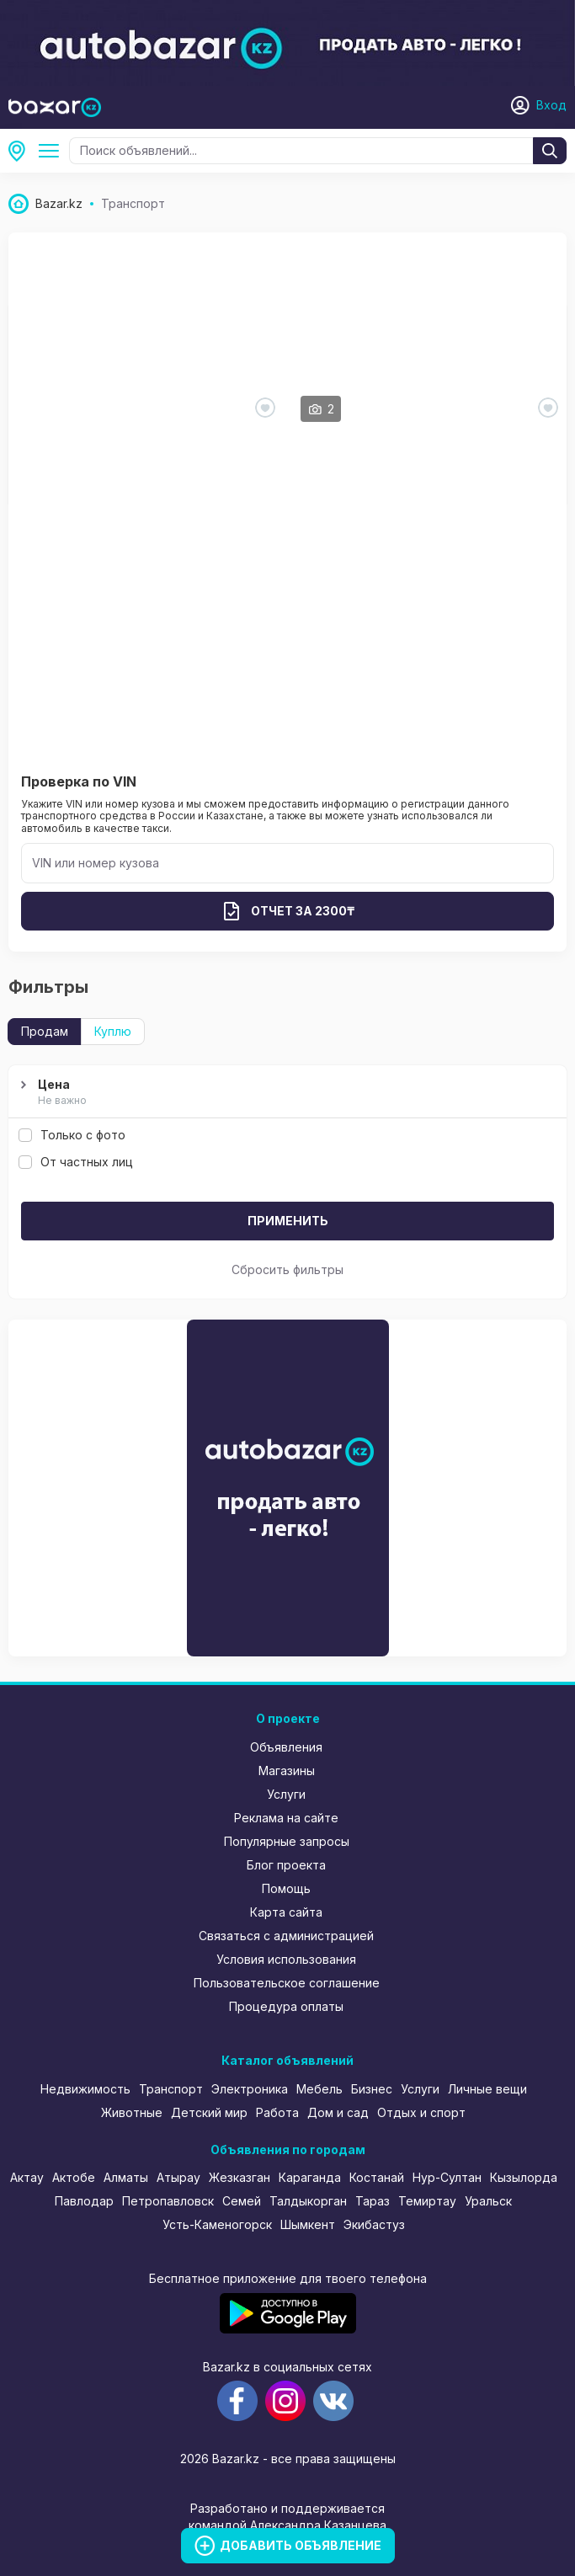  I want to click on Карта сайта, so click(286, 1912).